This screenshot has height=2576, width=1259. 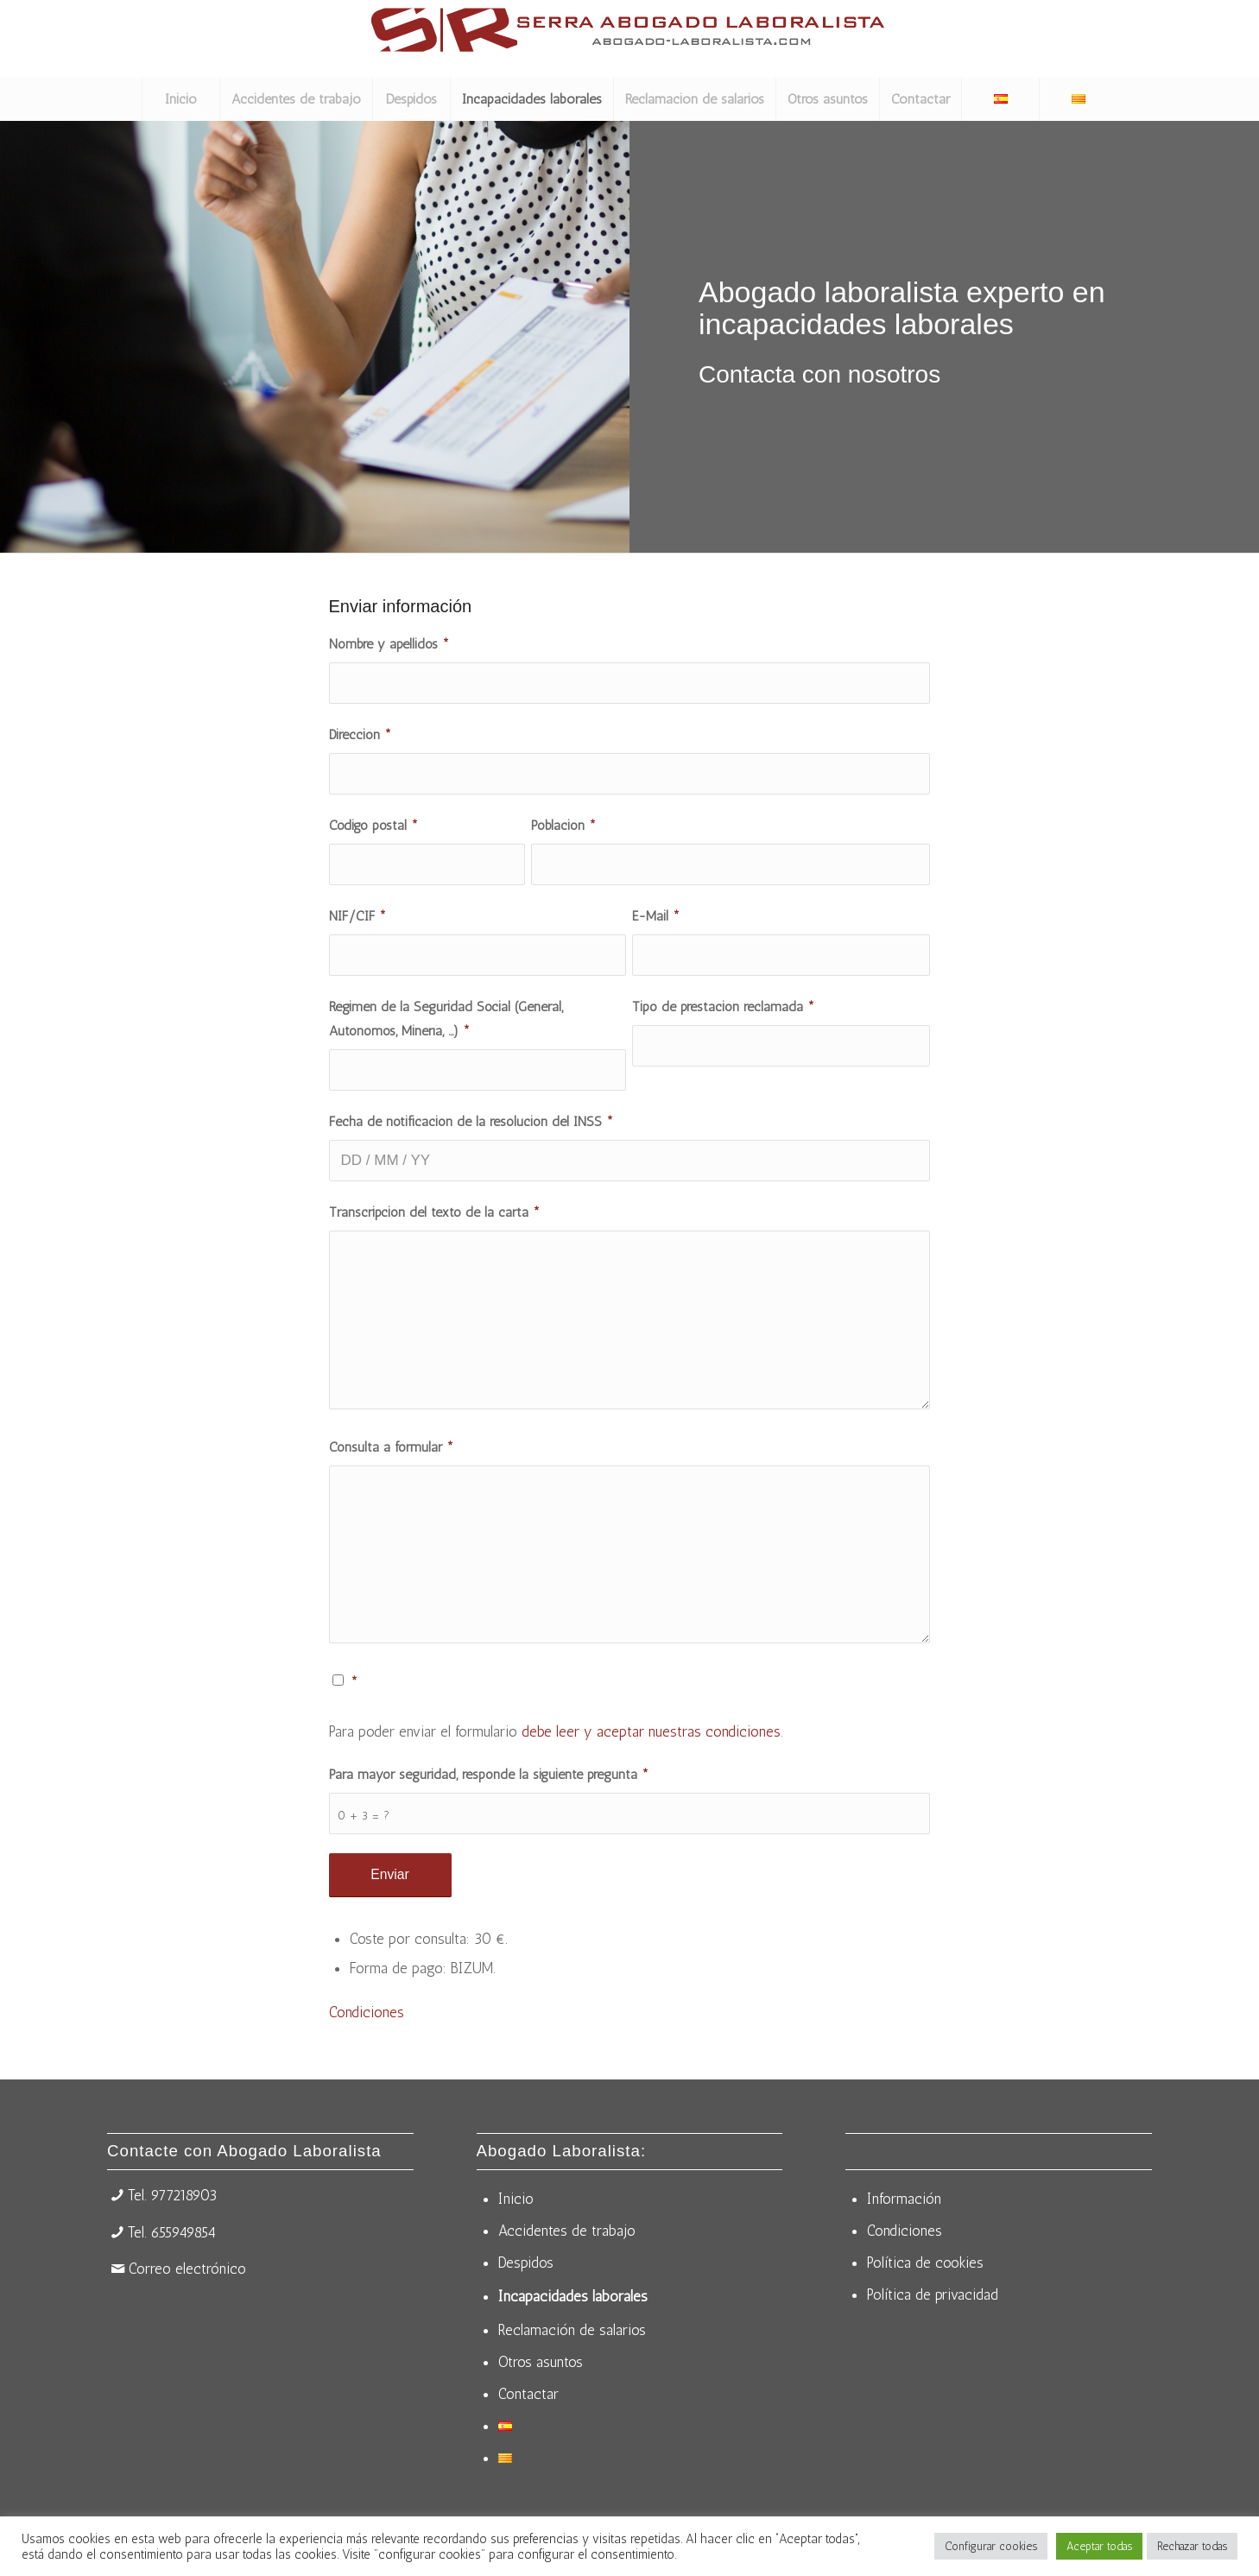 I want to click on Tipo de prestación reclamada, so click(x=723, y=1006).